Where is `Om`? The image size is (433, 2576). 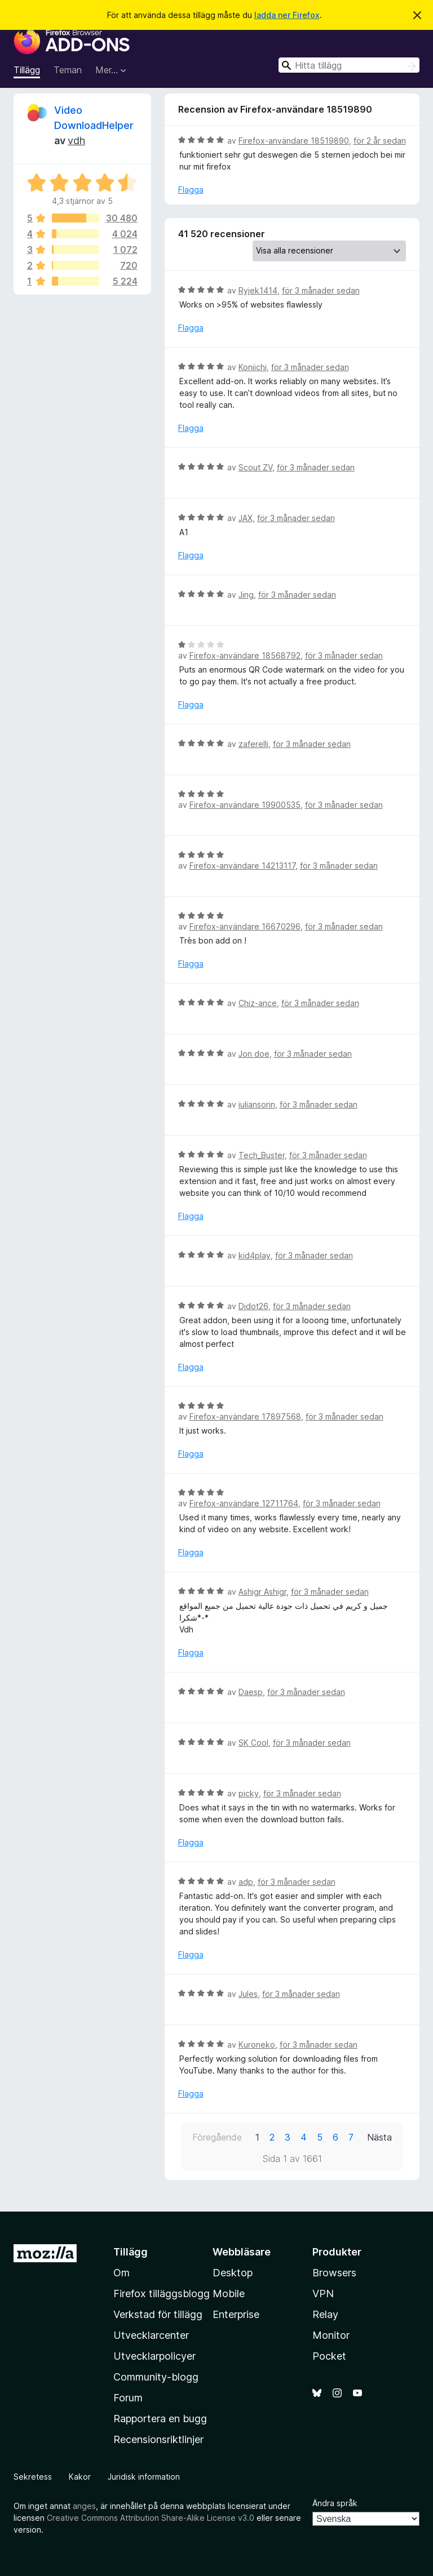
Om is located at coordinates (121, 2273).